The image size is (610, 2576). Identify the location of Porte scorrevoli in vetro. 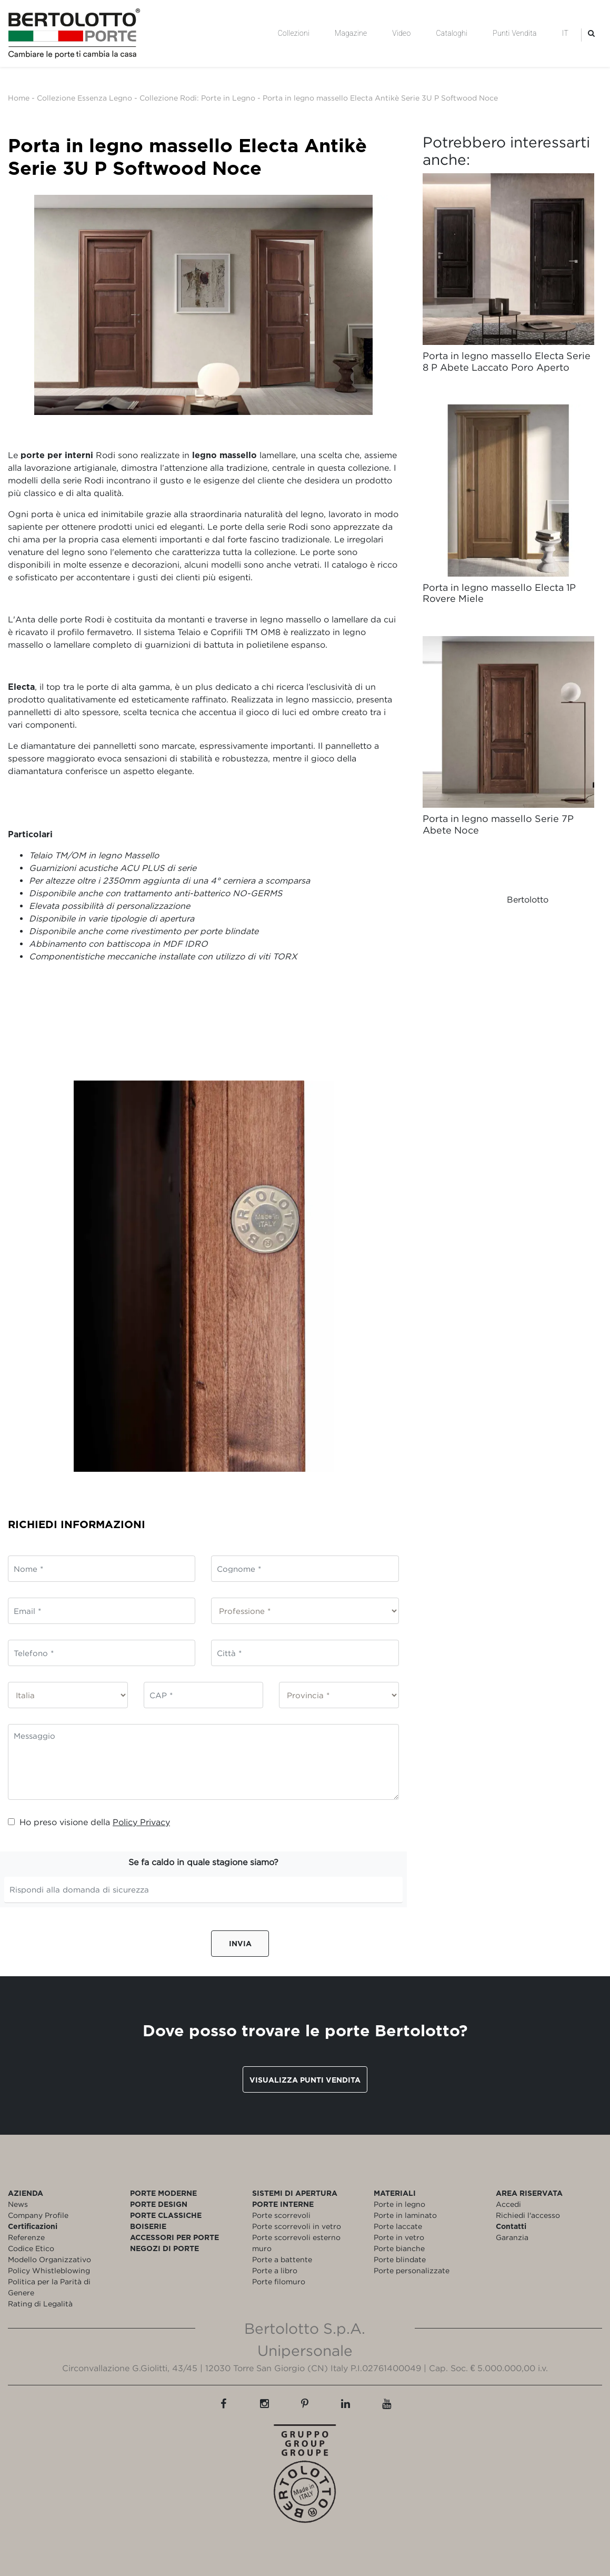
(296, 2226).